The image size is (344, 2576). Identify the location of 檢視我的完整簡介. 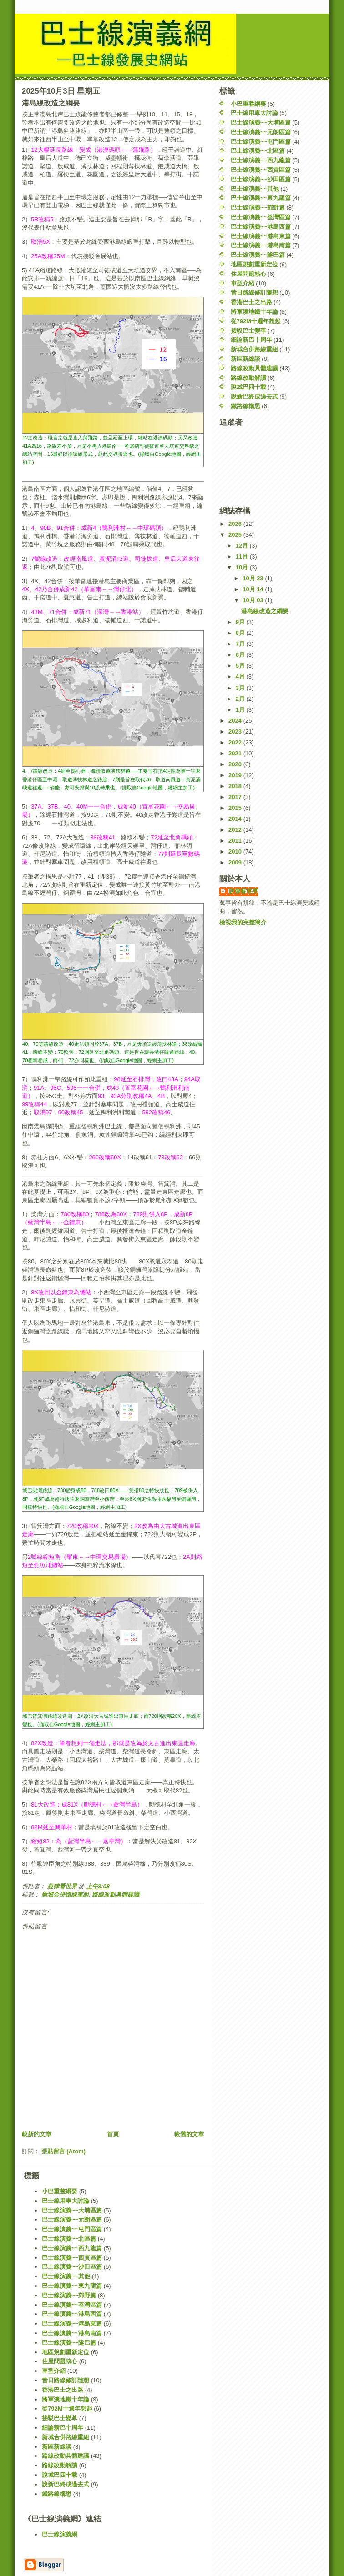
(243, 922).